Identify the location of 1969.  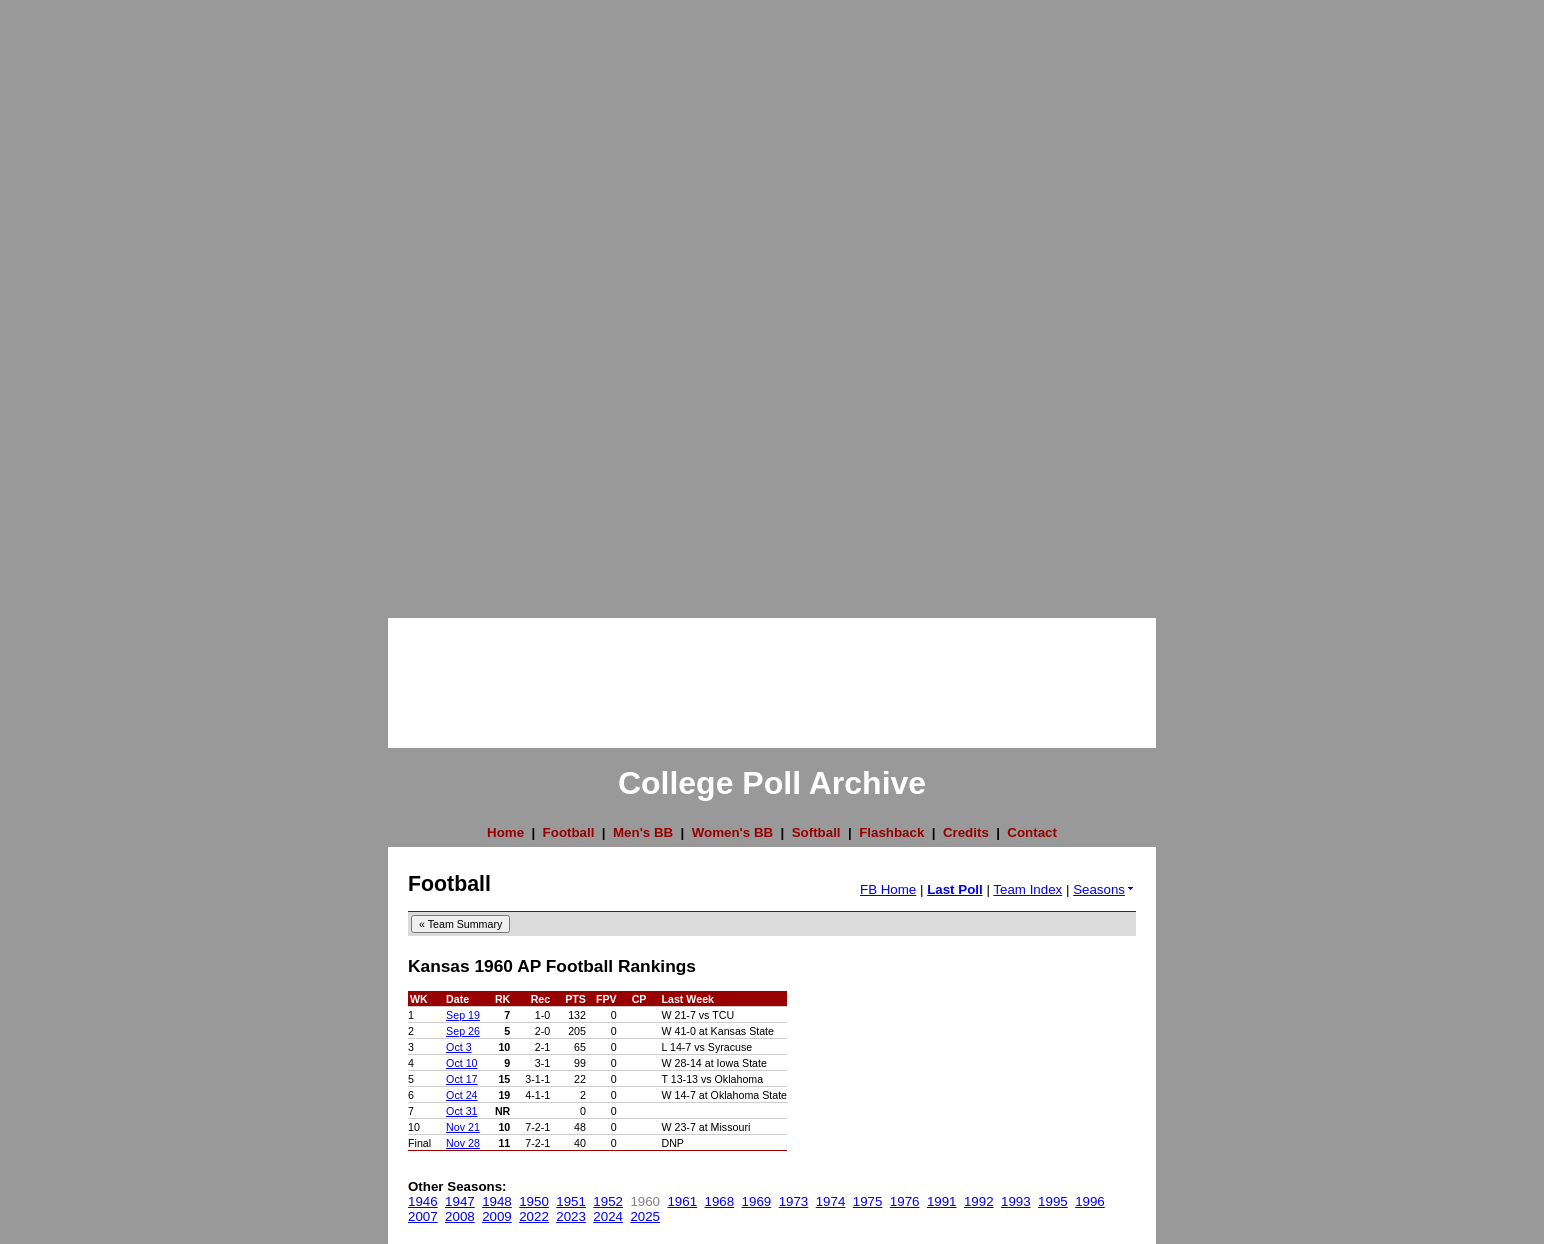
(757, 1201).